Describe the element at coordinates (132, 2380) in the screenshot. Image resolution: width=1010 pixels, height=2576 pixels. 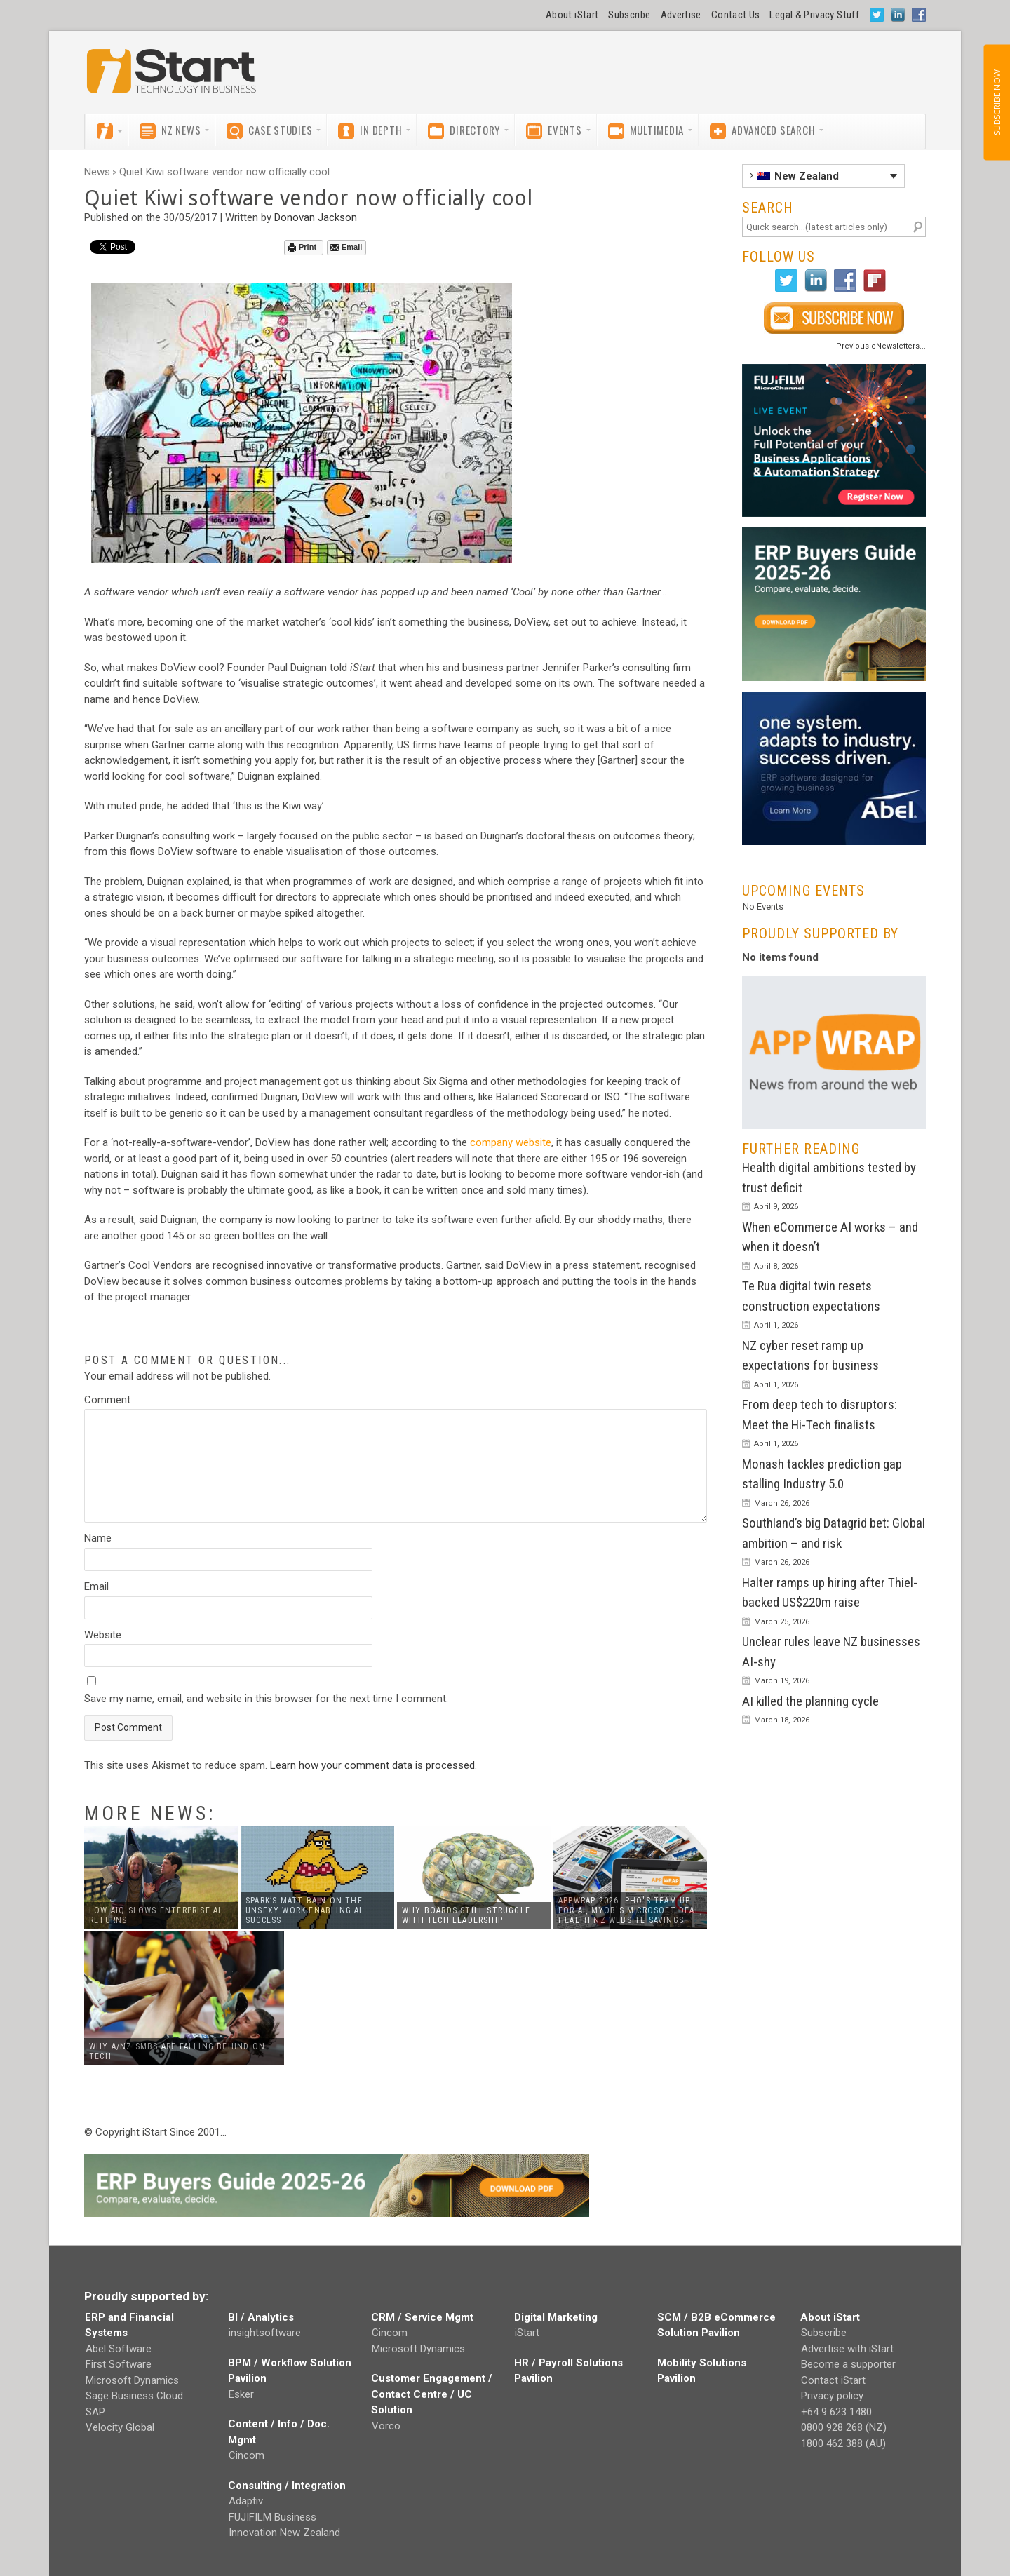
I see `Microsoft Dynamics` at that location.